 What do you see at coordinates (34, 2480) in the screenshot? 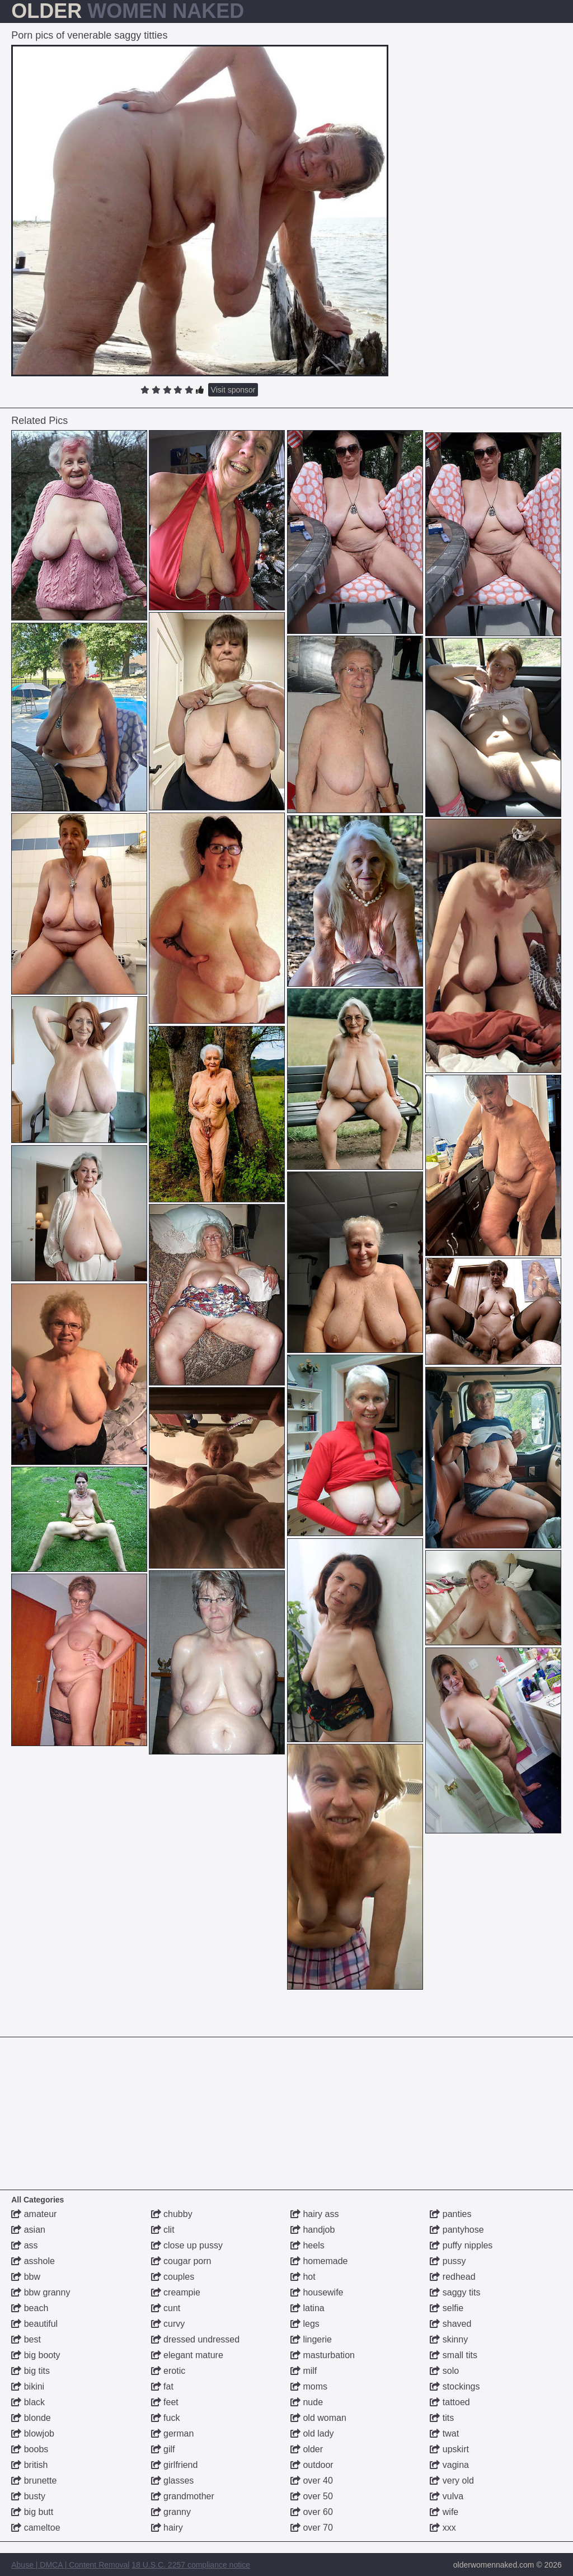
I see `brunette` at bounding box center [34, 2480].